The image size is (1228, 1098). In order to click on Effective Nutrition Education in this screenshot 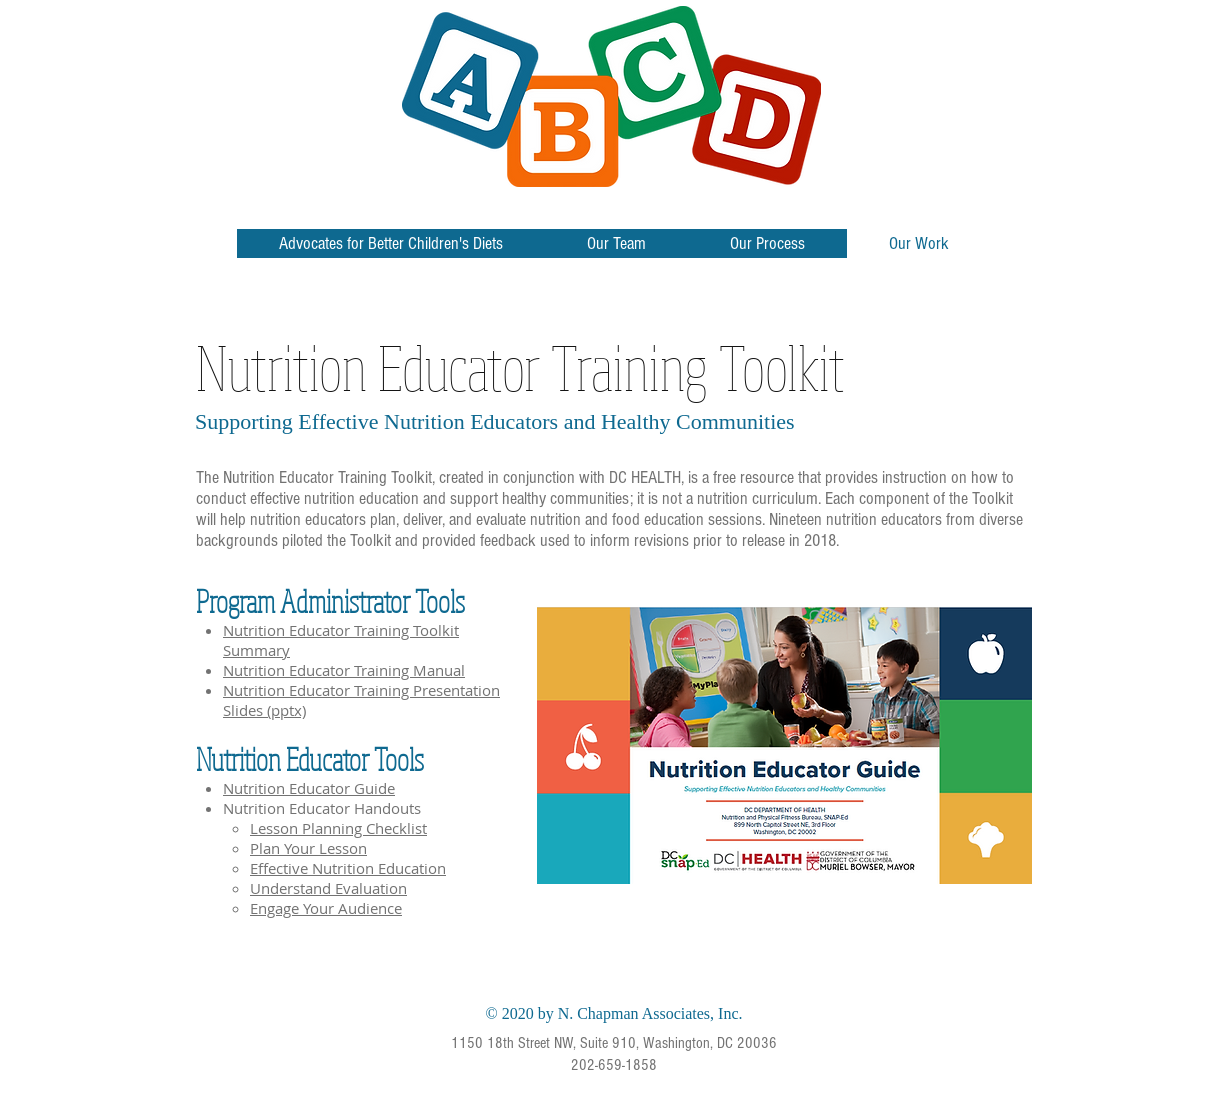, I will do `click(348, 868)`.